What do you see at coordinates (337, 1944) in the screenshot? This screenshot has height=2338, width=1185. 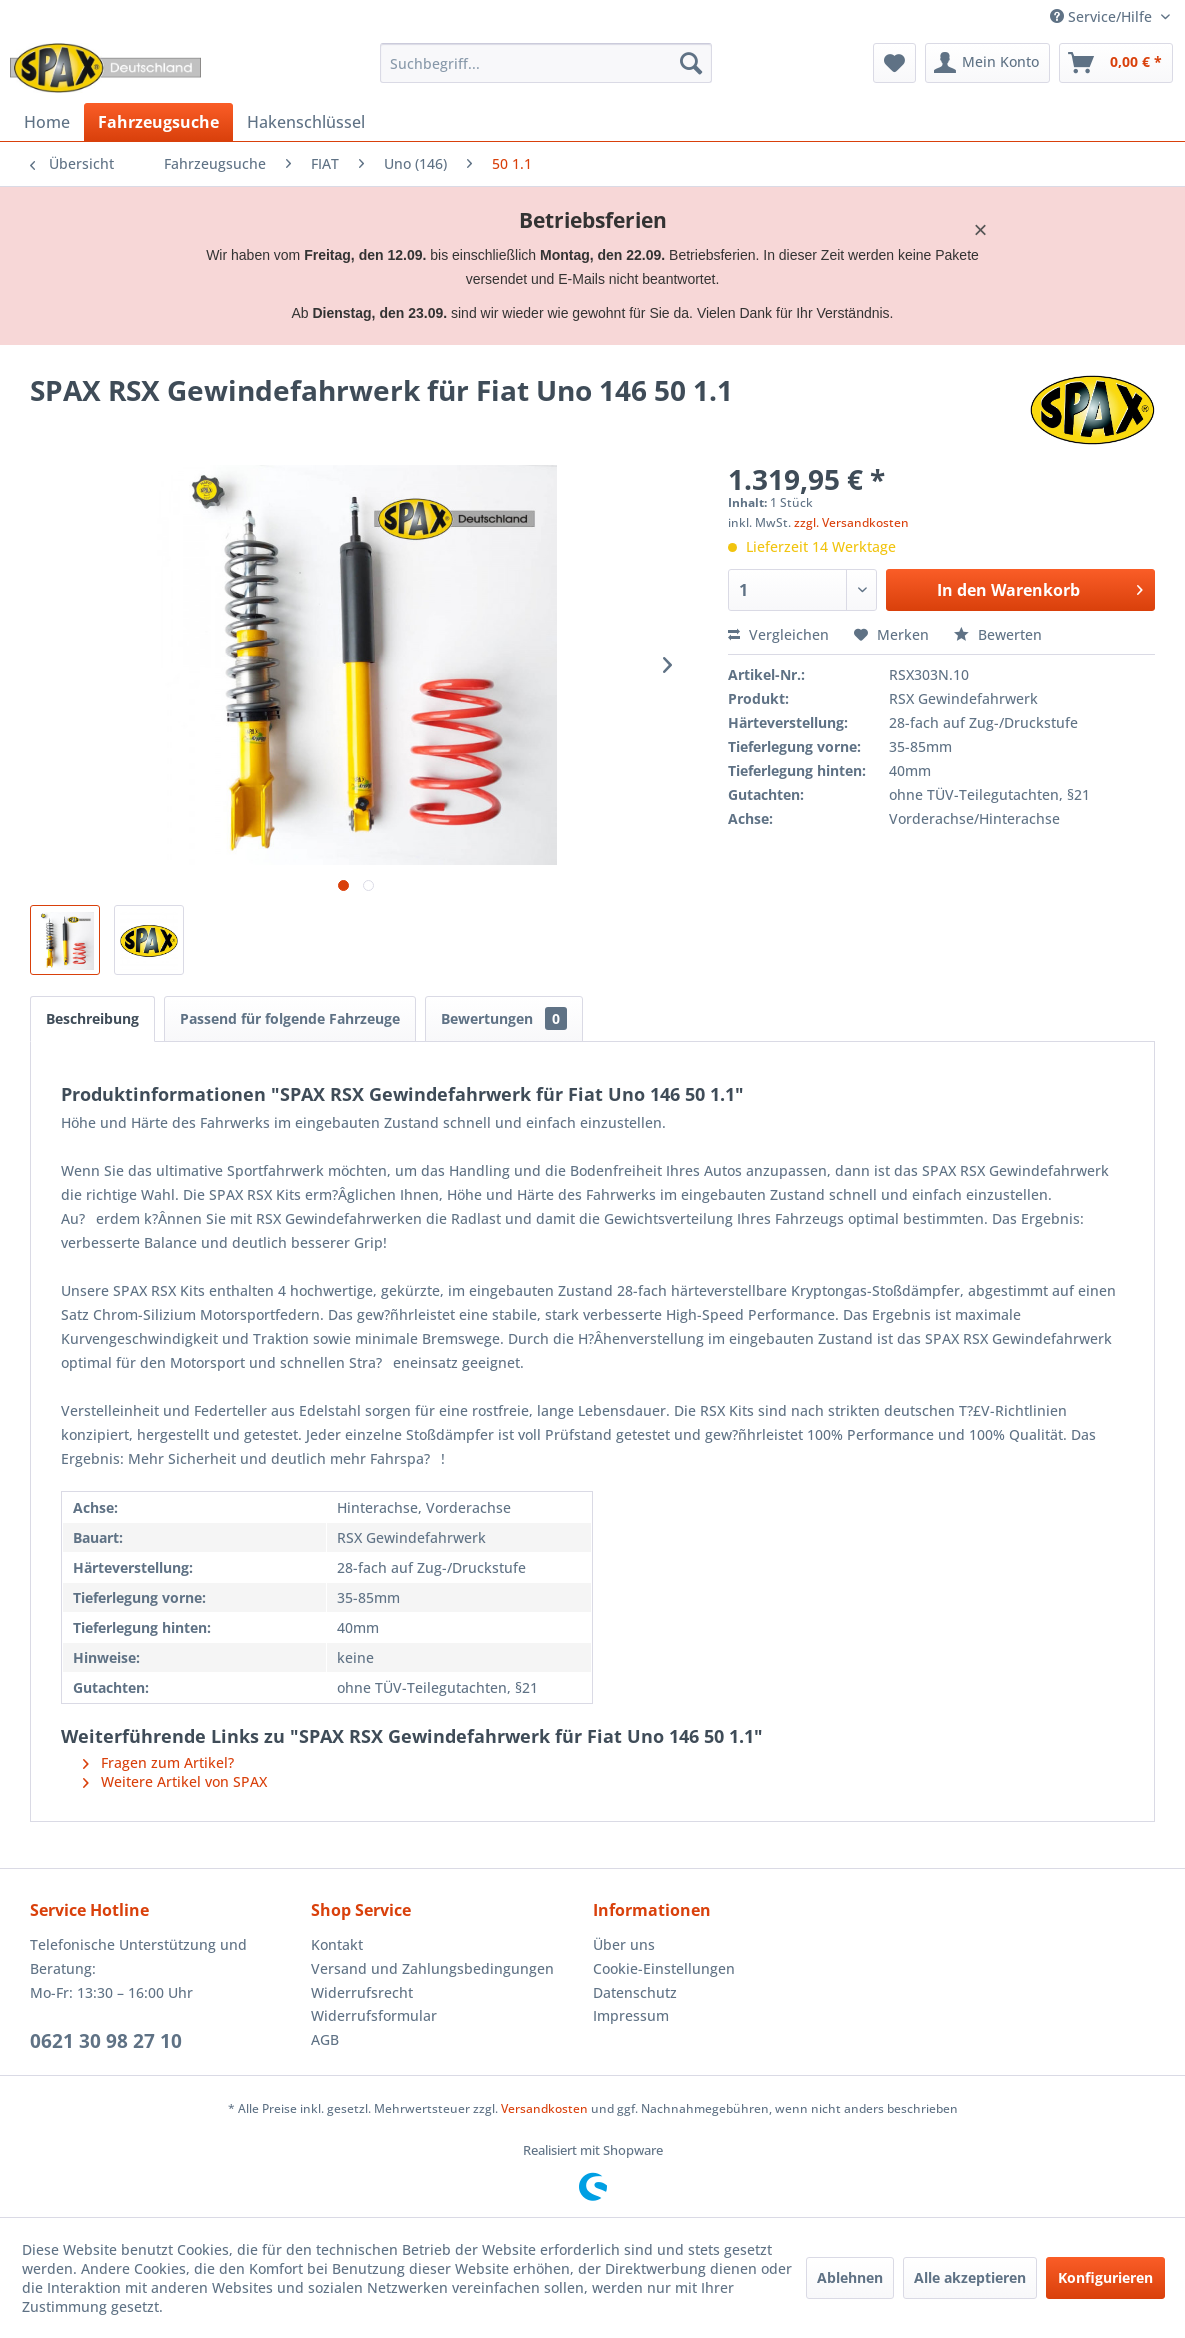 I see `Kontakt` at bounding box center [337, 1944].